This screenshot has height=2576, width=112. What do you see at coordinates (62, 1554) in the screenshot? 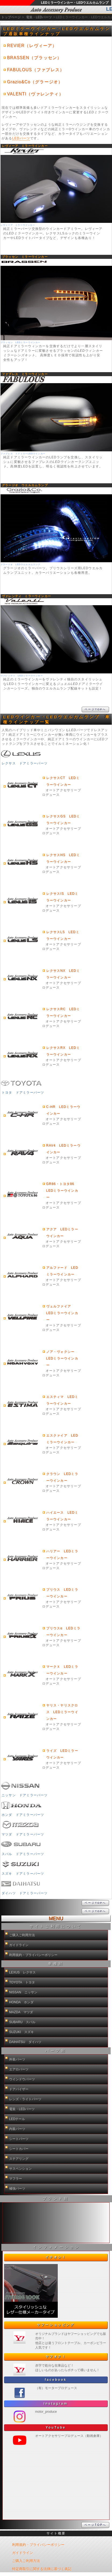
I see `ハリアー LEDミラーウインカー` at bounding box center [62, 1554].